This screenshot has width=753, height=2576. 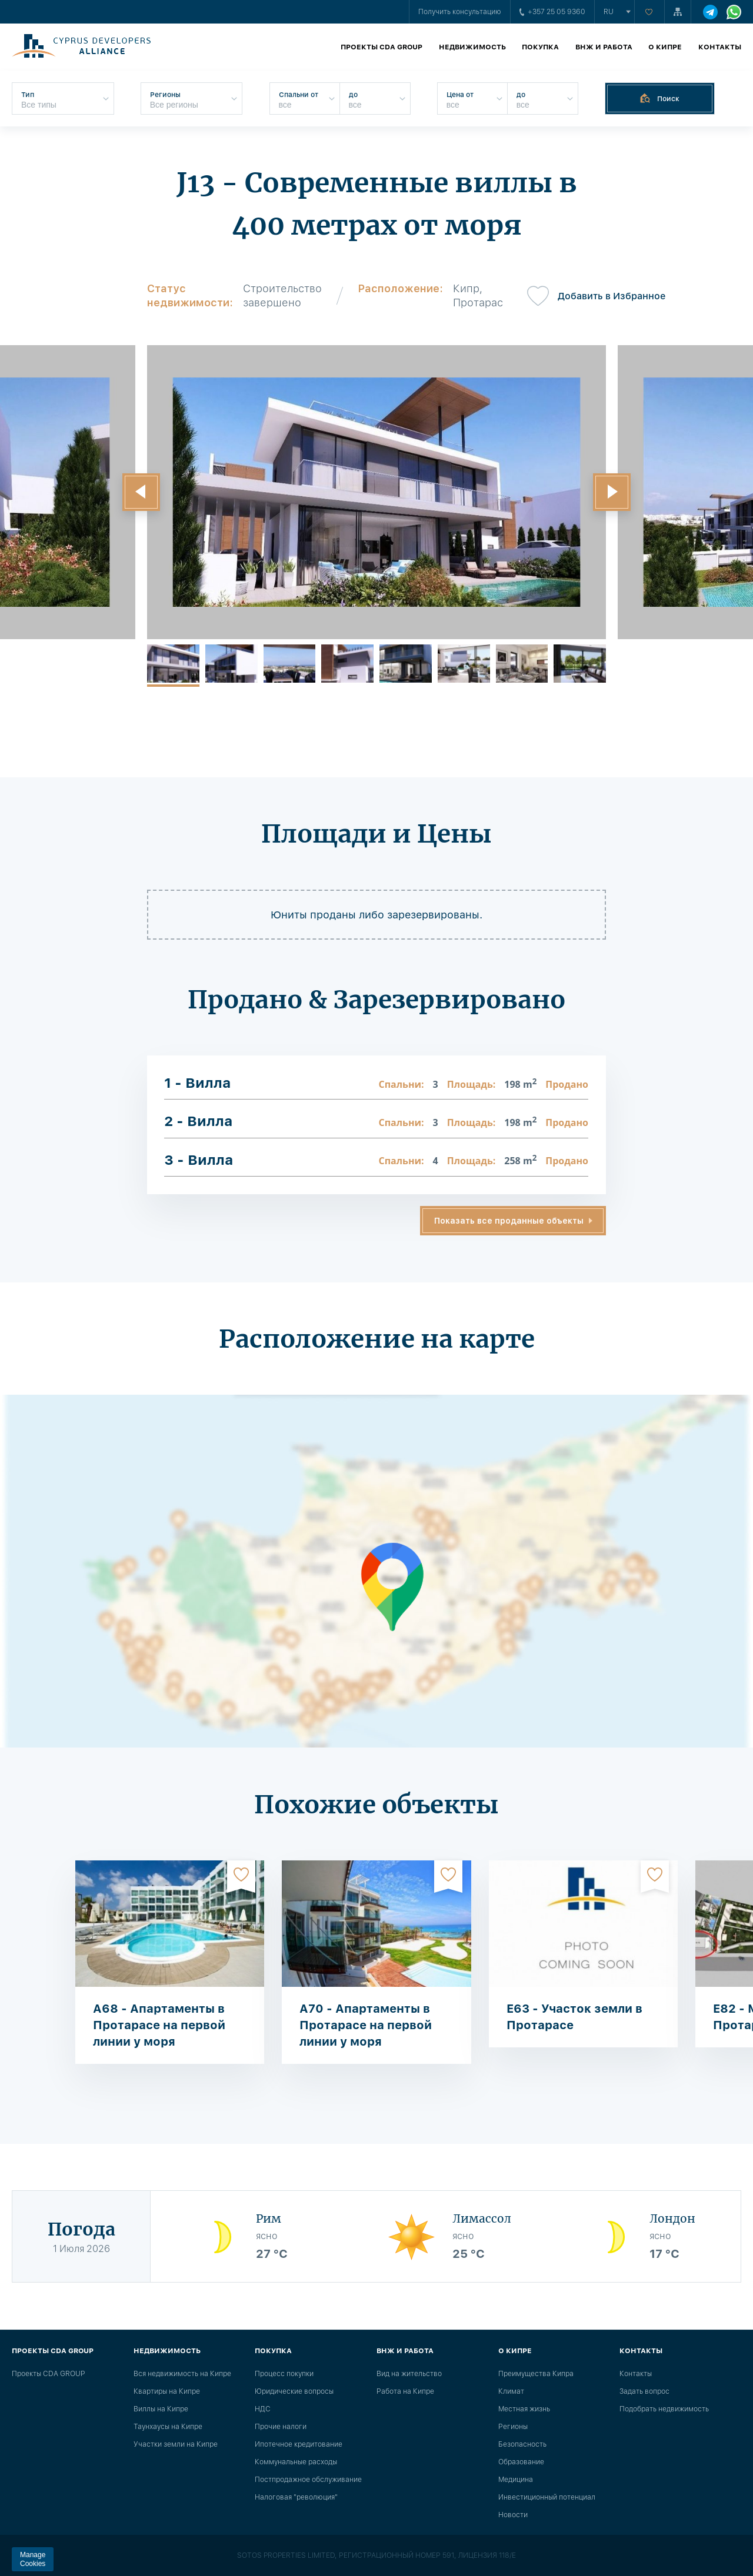 What do you see at coordinates (296, 2497) in the screenshot?
I see `Налоговая "революция"` at bounding box center [296, 2497].